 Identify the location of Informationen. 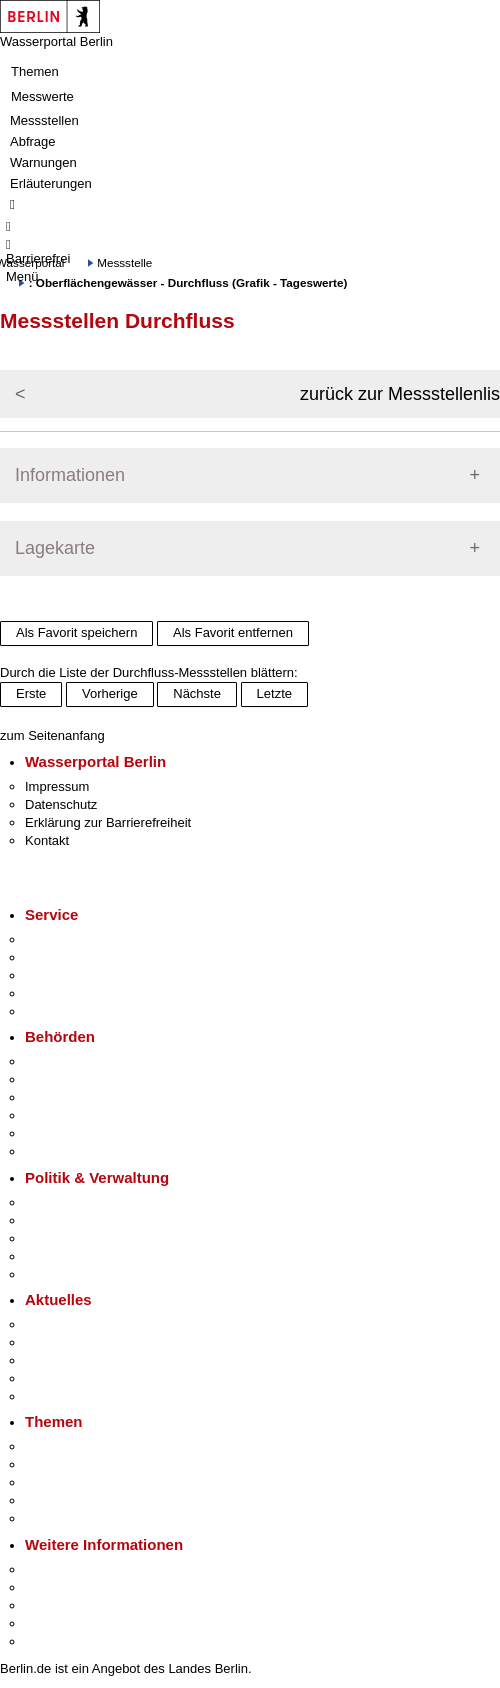
(70, 475).